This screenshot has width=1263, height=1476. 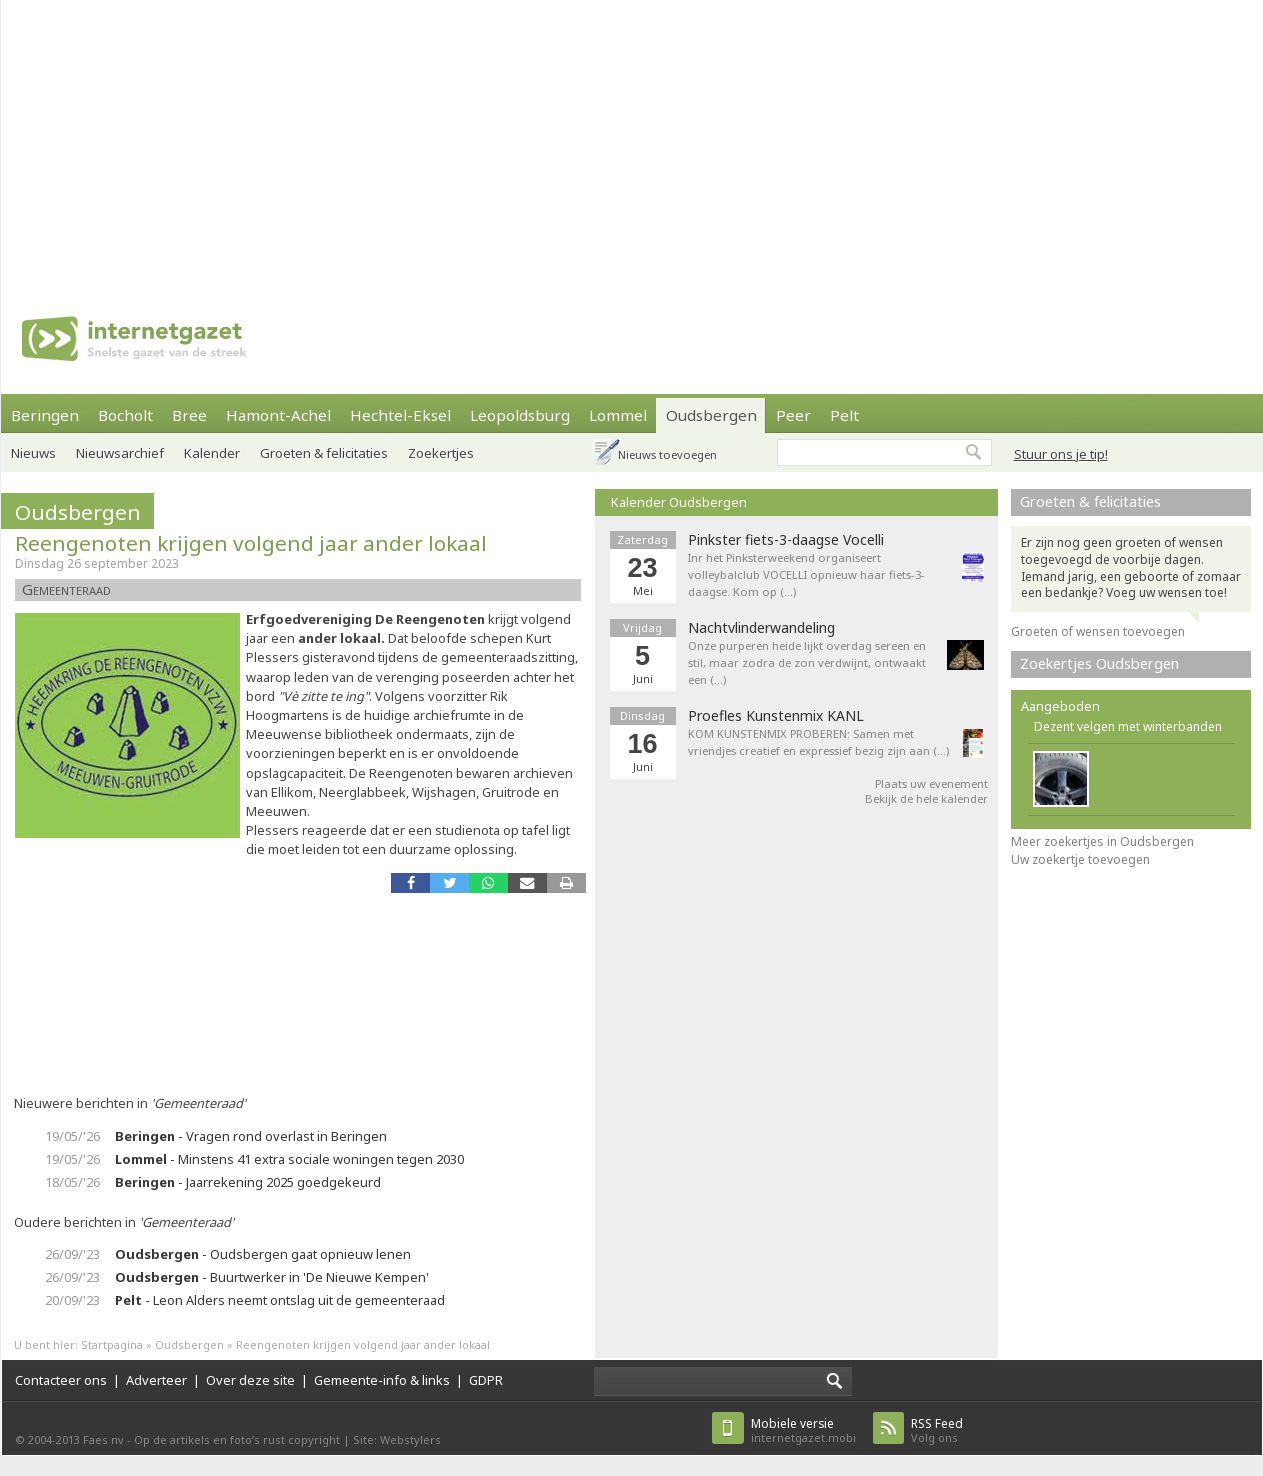 What do you see at coordinates (278, 415) in the screenshot?
I see `Hamont-Achel` at bounding box center [278, 415].